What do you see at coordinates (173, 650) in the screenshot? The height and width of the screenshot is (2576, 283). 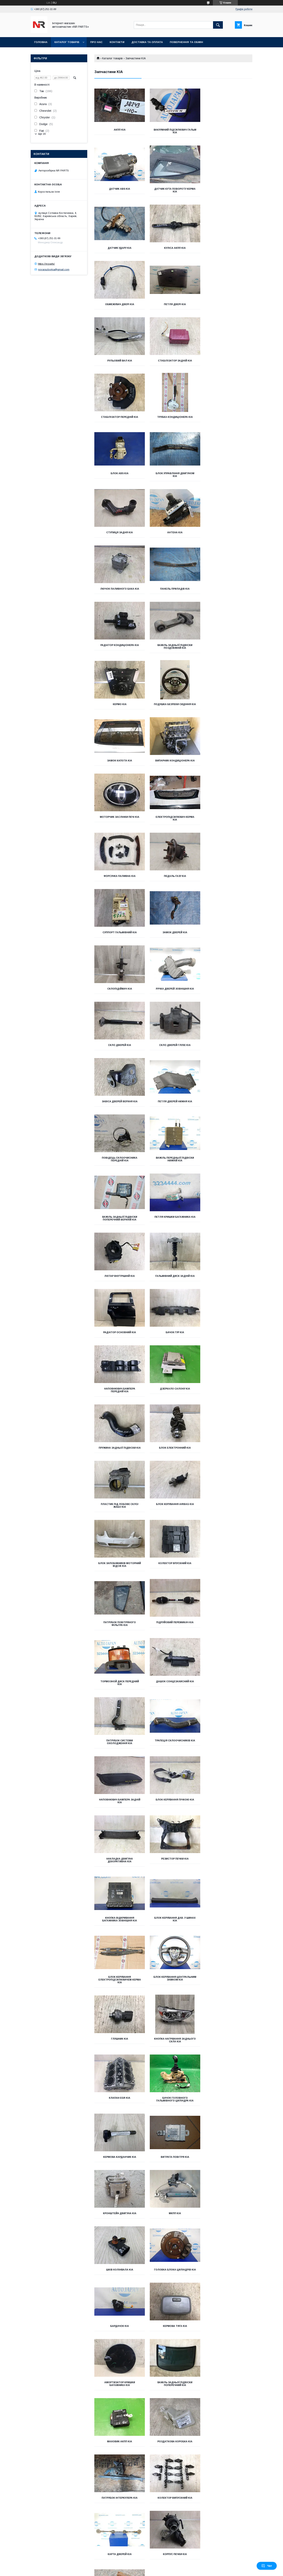 I see `Суппорт гальмівний KIA` at bounding box center [173, 650].